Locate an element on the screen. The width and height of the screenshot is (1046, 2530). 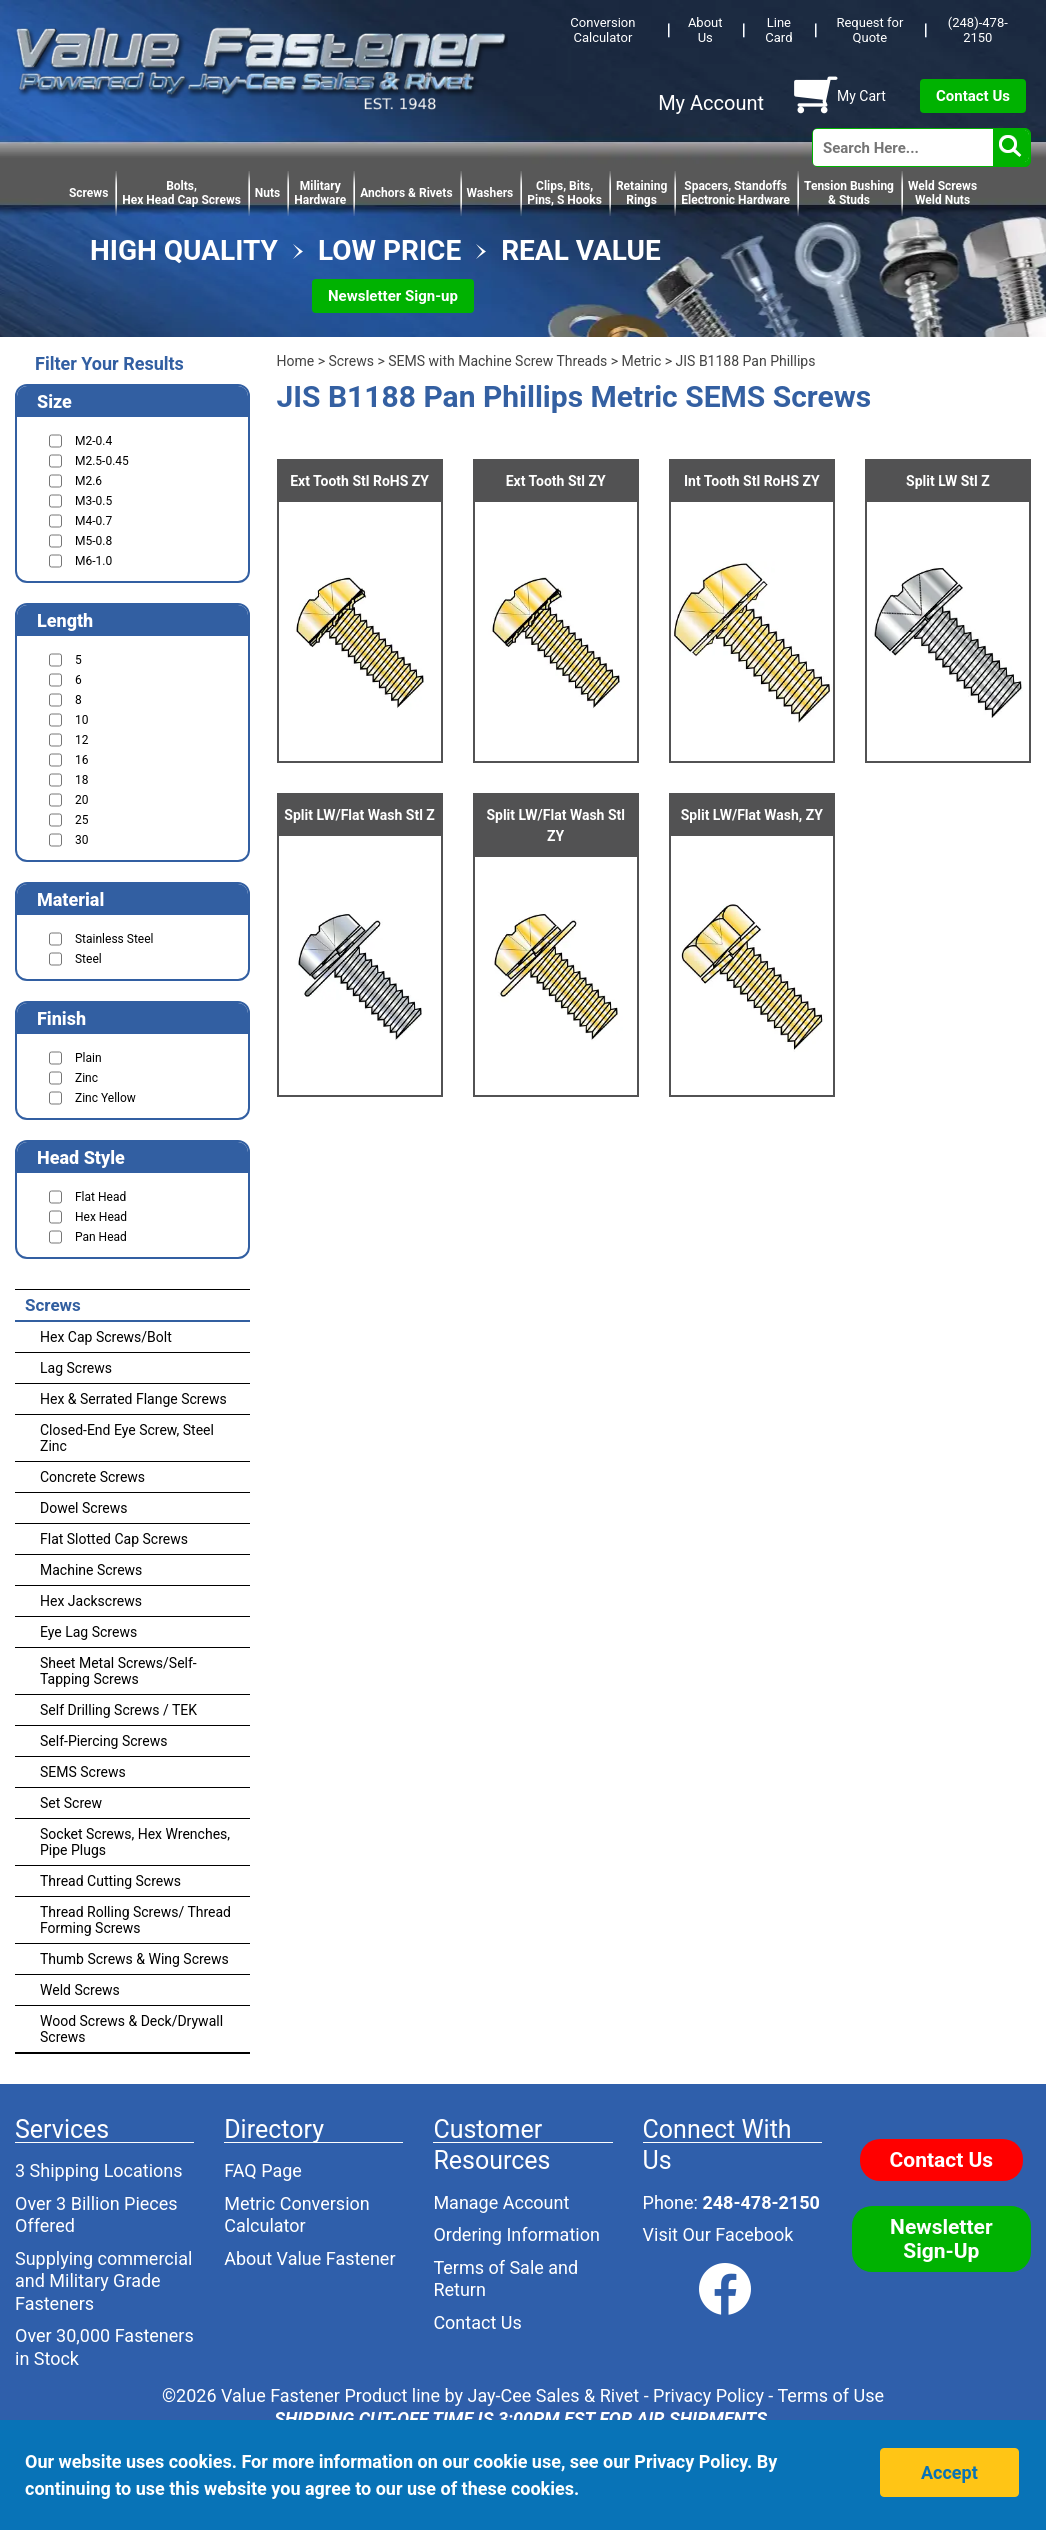
Weld Screws Weld Nuts is located at coordinates (942, 193).